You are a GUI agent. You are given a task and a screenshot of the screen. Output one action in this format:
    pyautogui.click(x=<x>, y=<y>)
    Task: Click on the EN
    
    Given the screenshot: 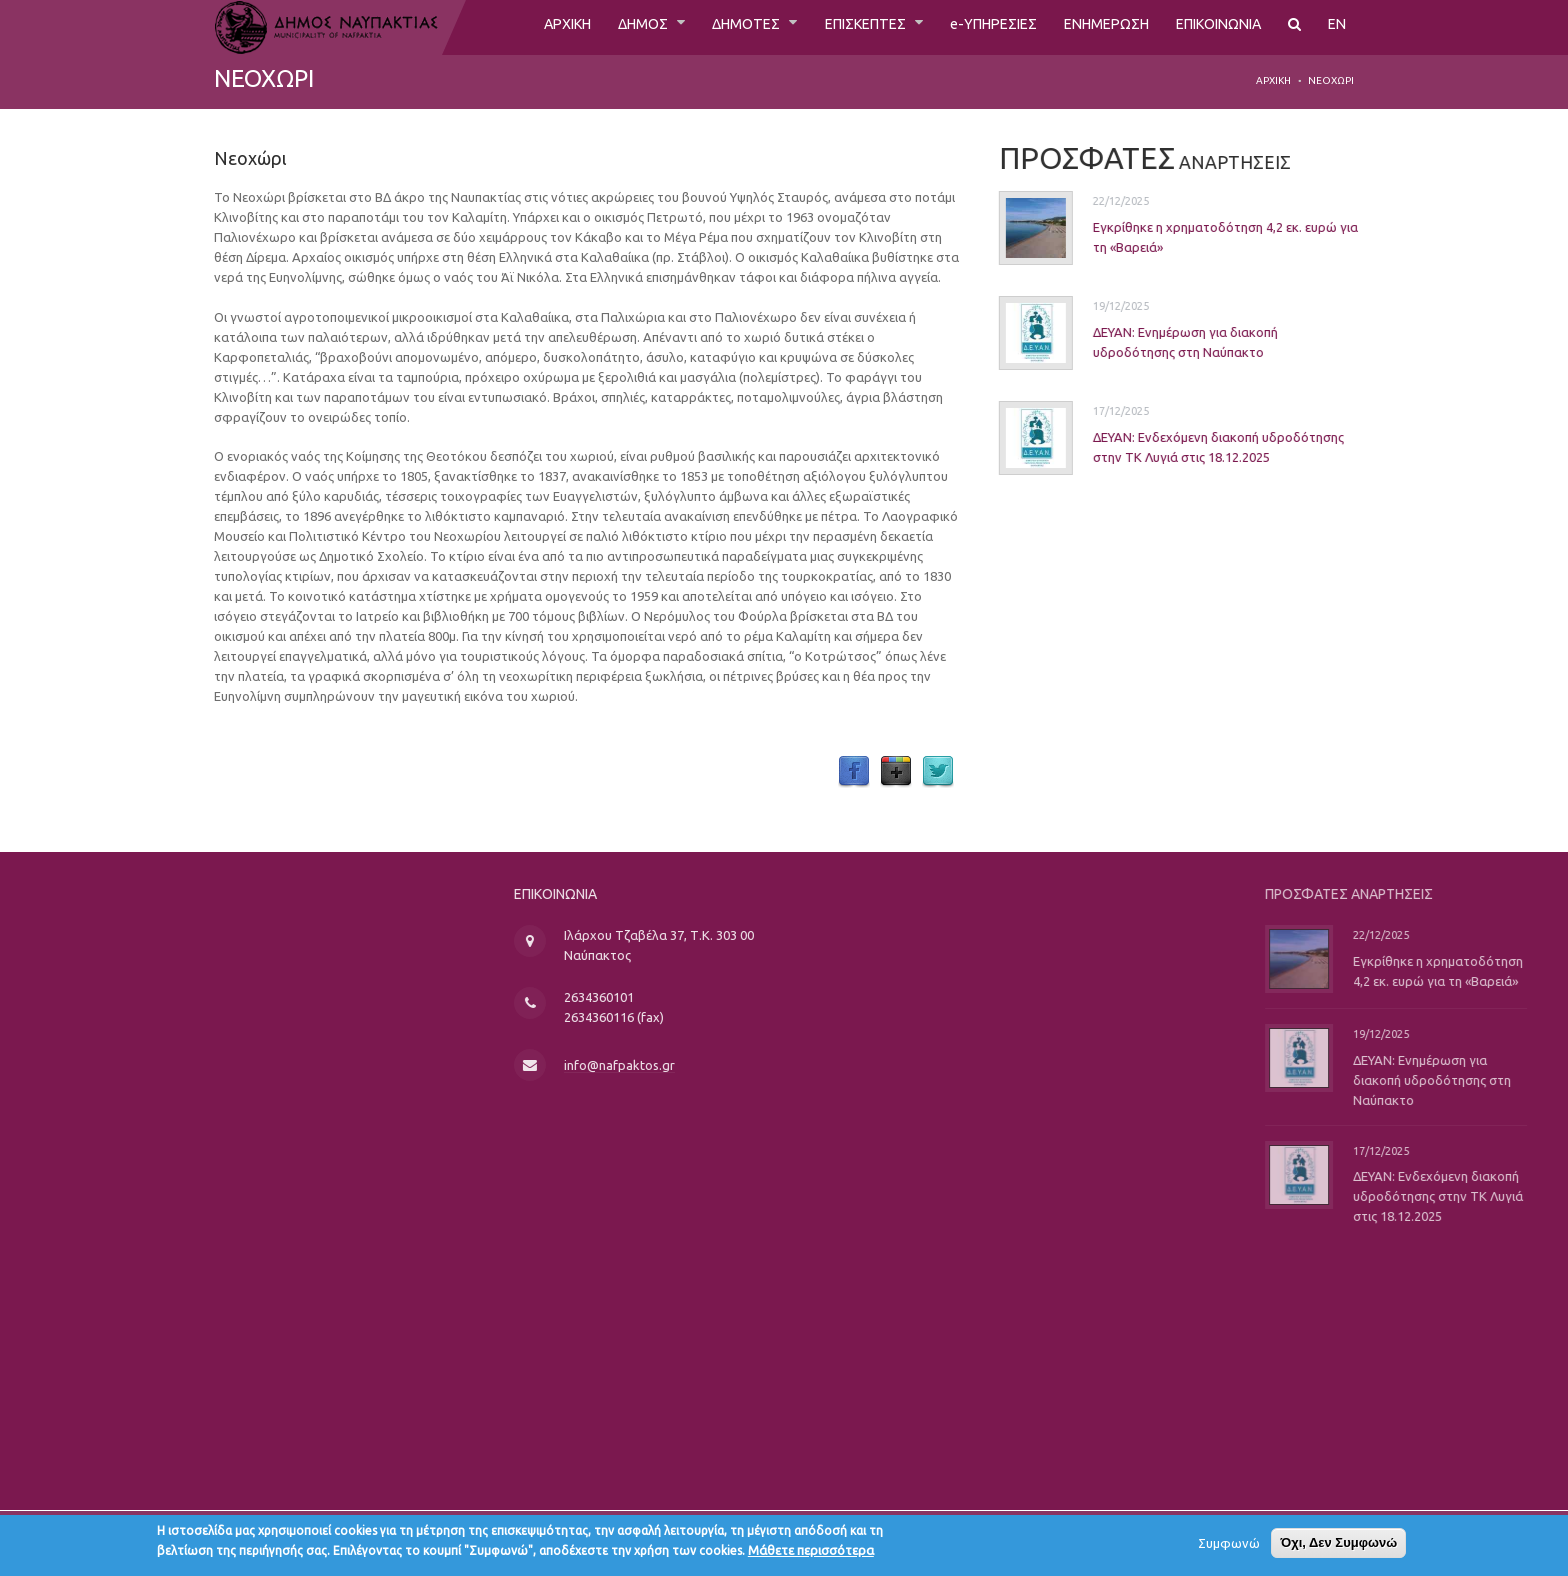 What is the action you would take?
    pyautogui.click(x=1337, y=27)
    